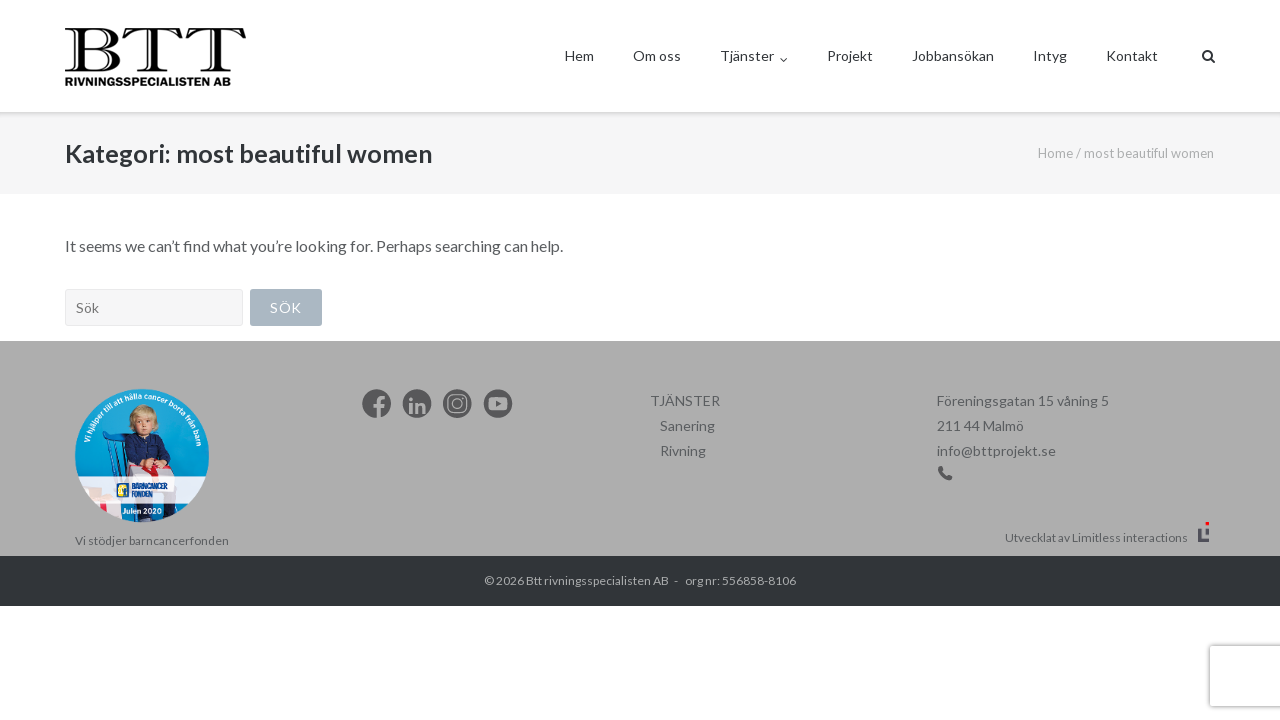  Describe the element at coordinates (1132, 55) in the screenshot. I see `Kontakt` at that location.